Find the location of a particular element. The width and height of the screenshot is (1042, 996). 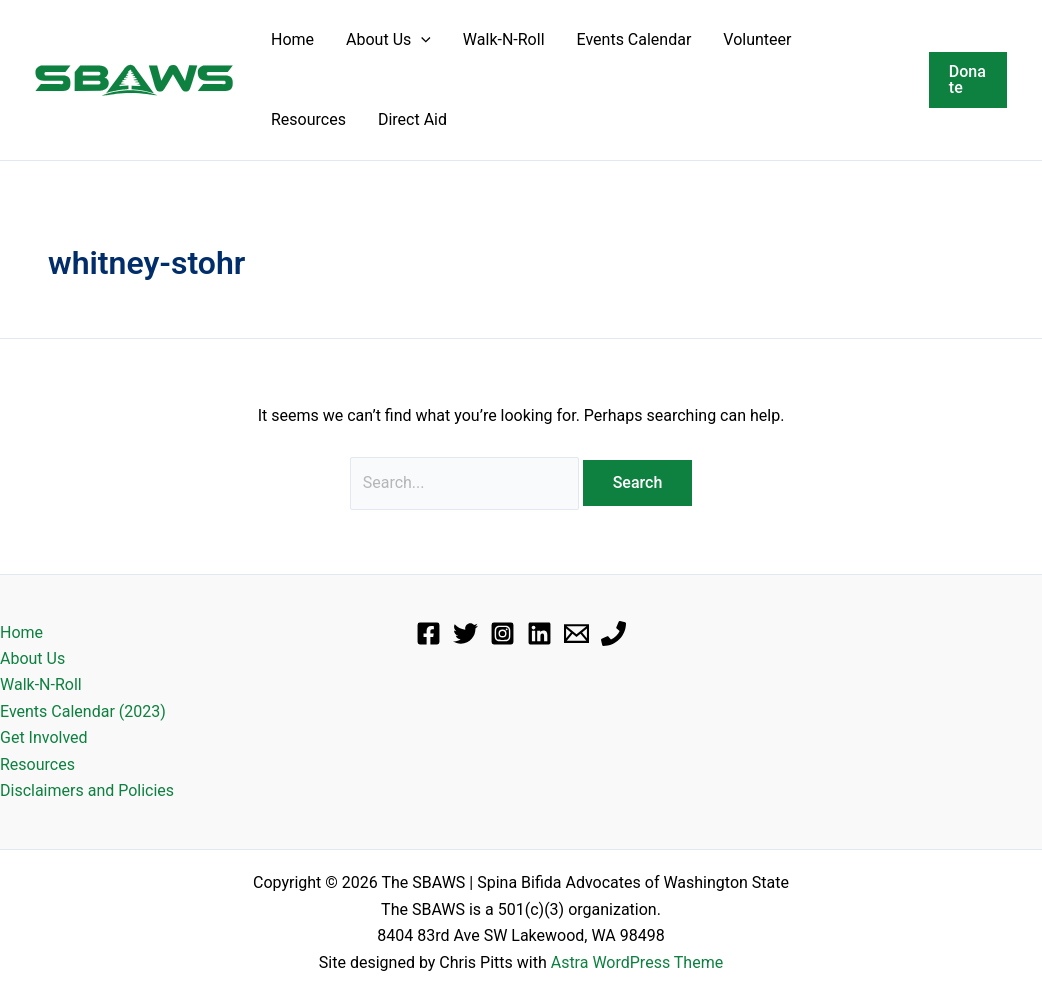

Get Involved is located at coordinates (44, 737).